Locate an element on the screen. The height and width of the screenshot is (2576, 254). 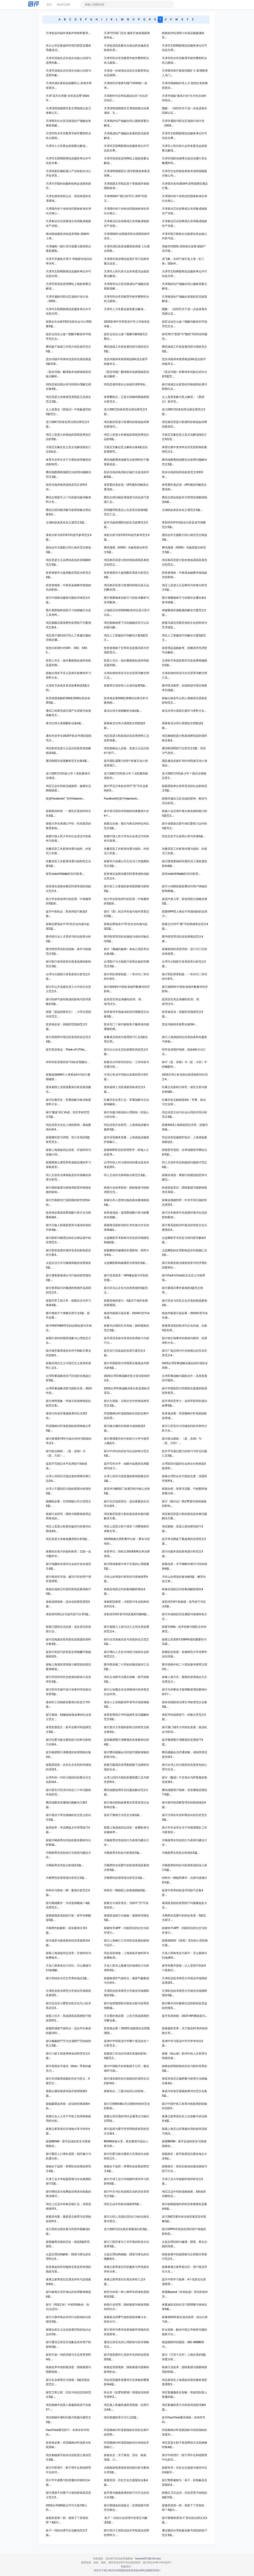
图解：《深圳市关于进一步促进海关高级认证... is located at coordinates (184, 111).